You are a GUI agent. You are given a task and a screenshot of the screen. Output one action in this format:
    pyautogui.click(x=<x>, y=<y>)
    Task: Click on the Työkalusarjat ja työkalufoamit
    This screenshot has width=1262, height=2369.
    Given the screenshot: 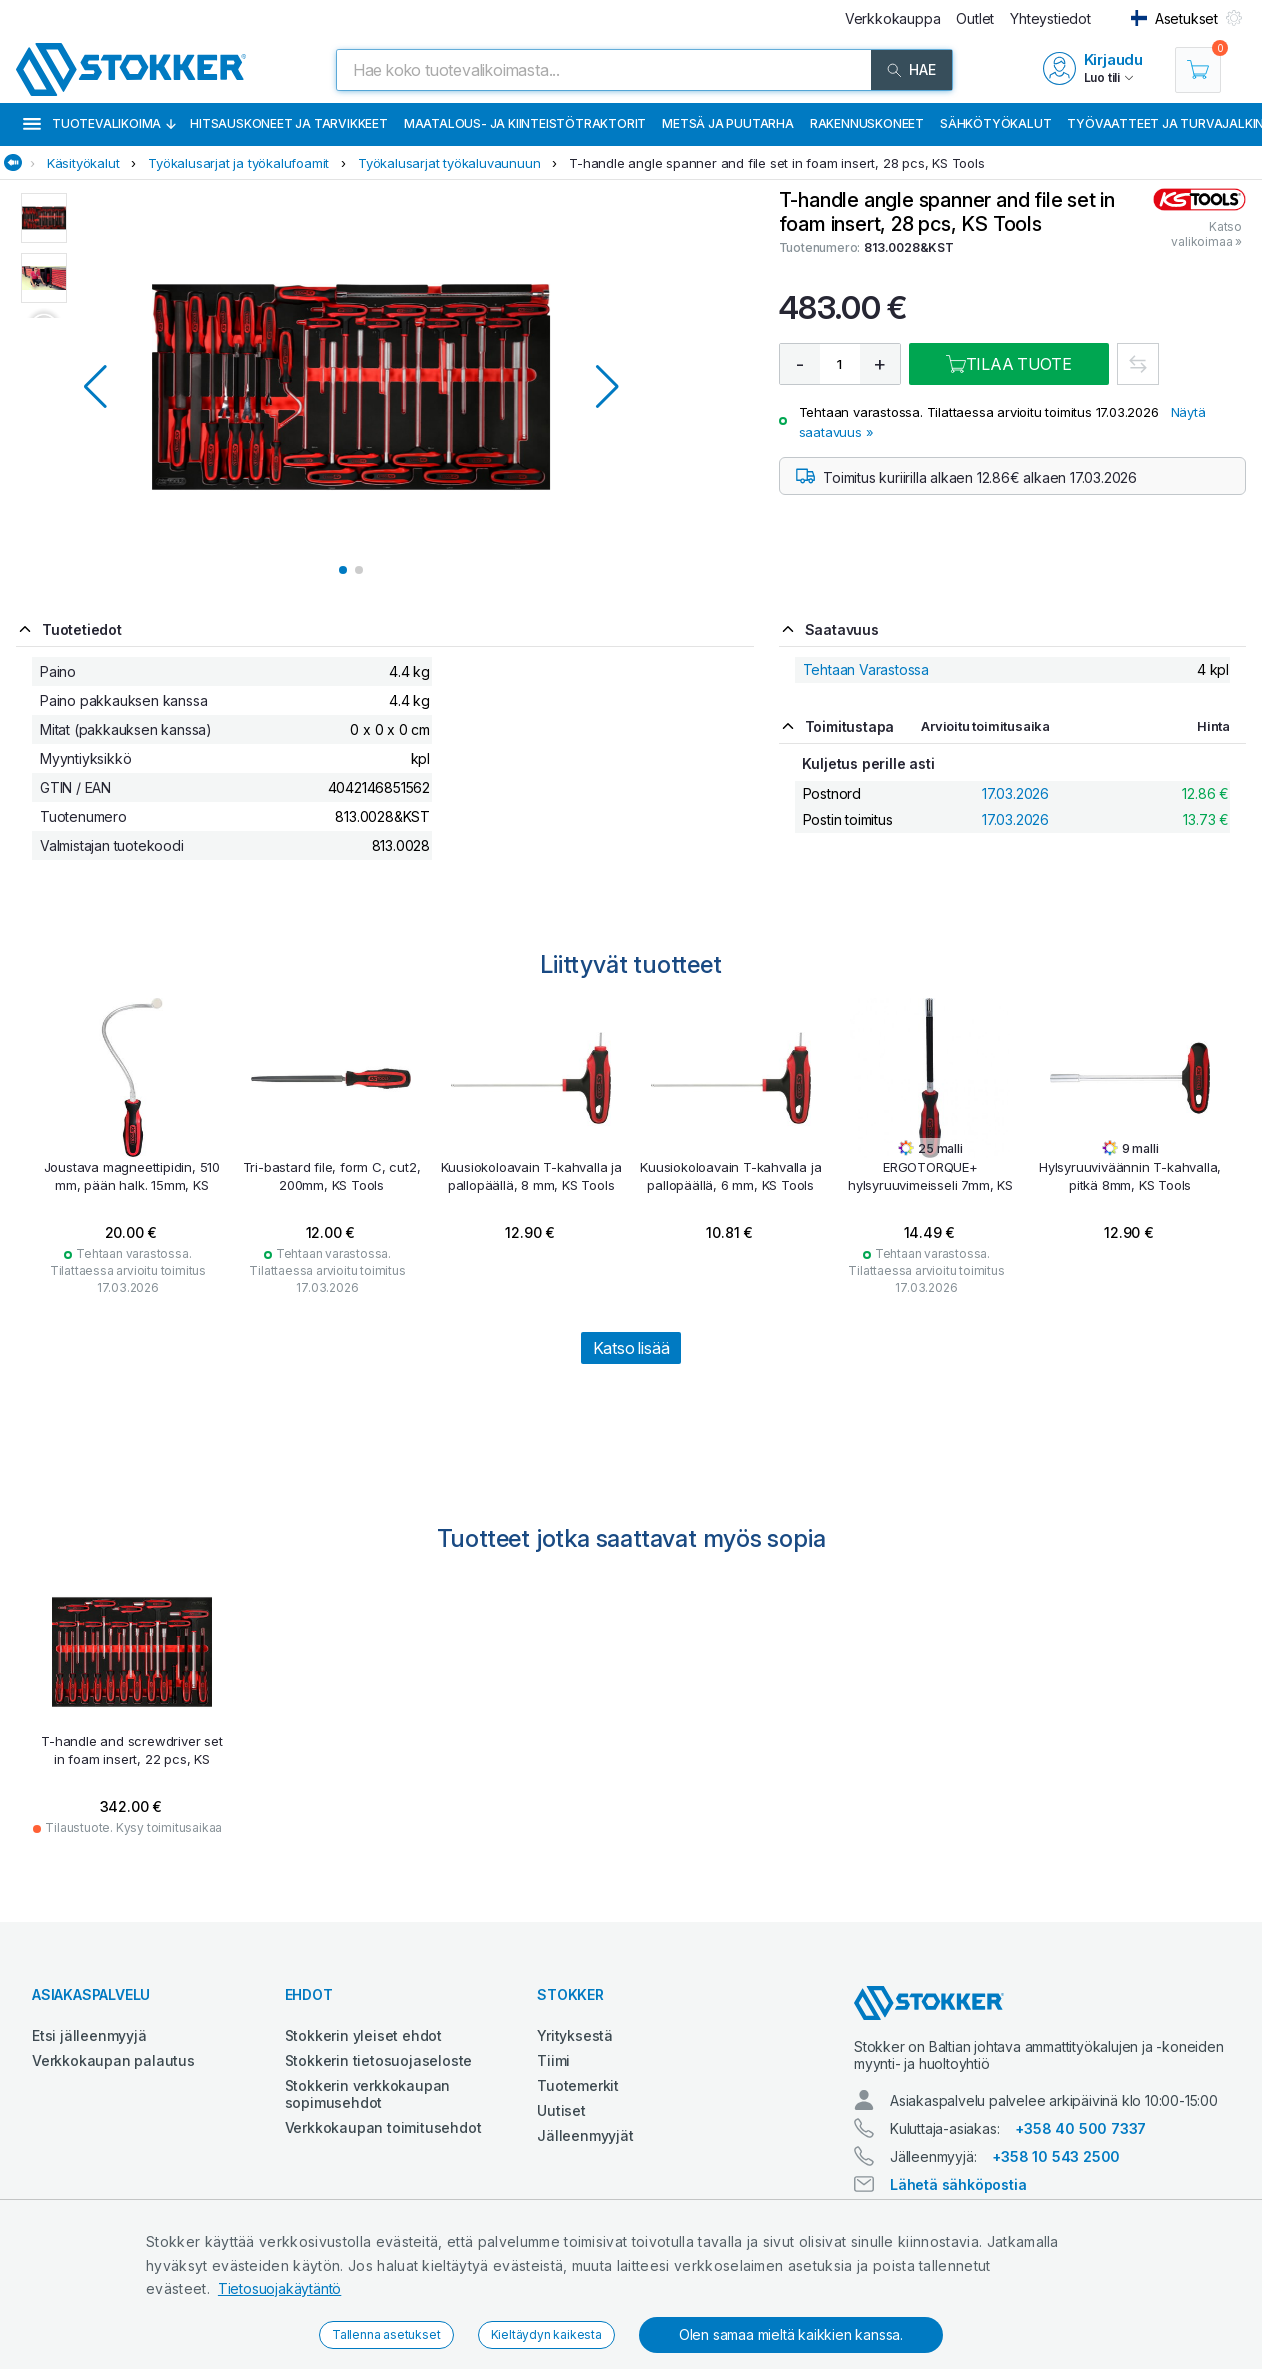 What is the action you would take?
    pyautogui.click(x=238, y=163)
    